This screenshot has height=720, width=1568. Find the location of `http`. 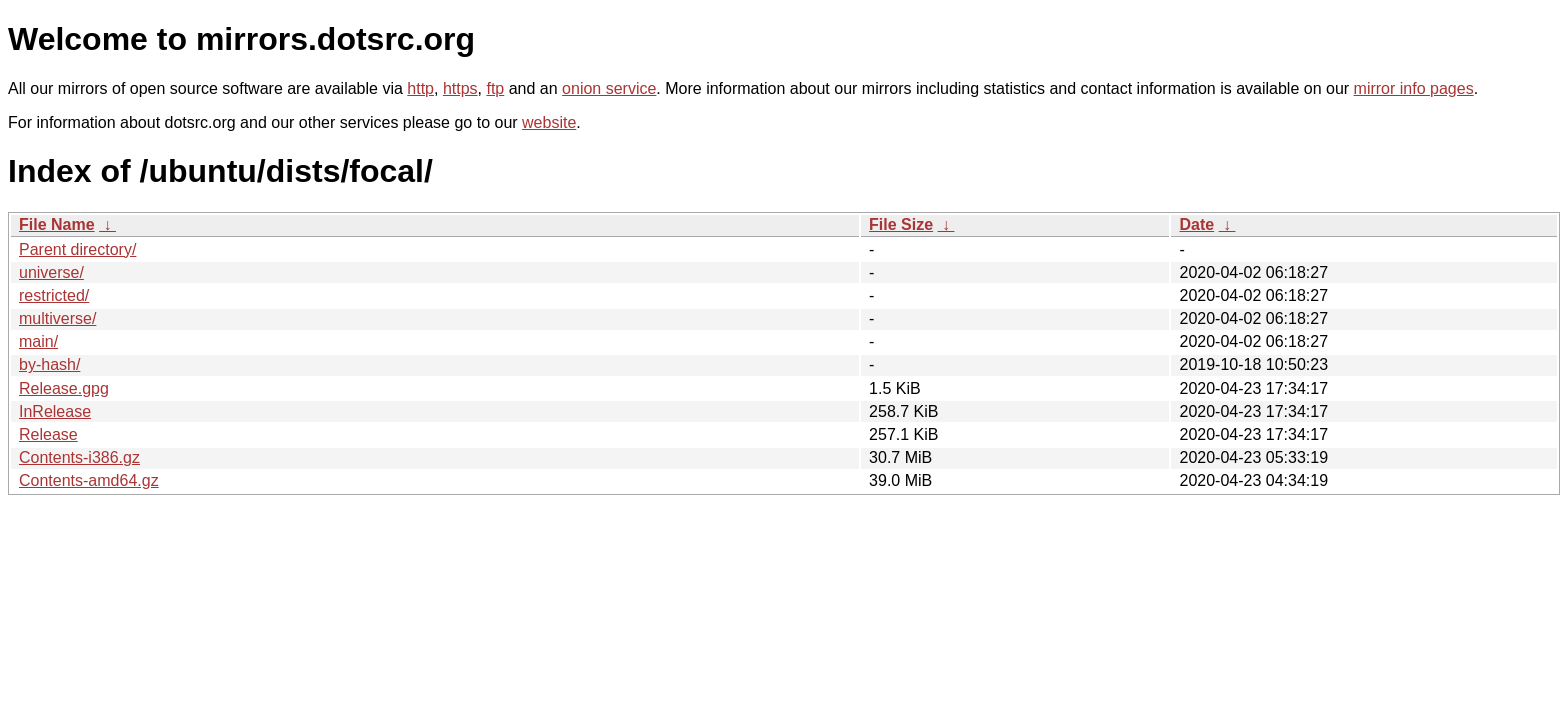

http is located at coordinates (420, 88).